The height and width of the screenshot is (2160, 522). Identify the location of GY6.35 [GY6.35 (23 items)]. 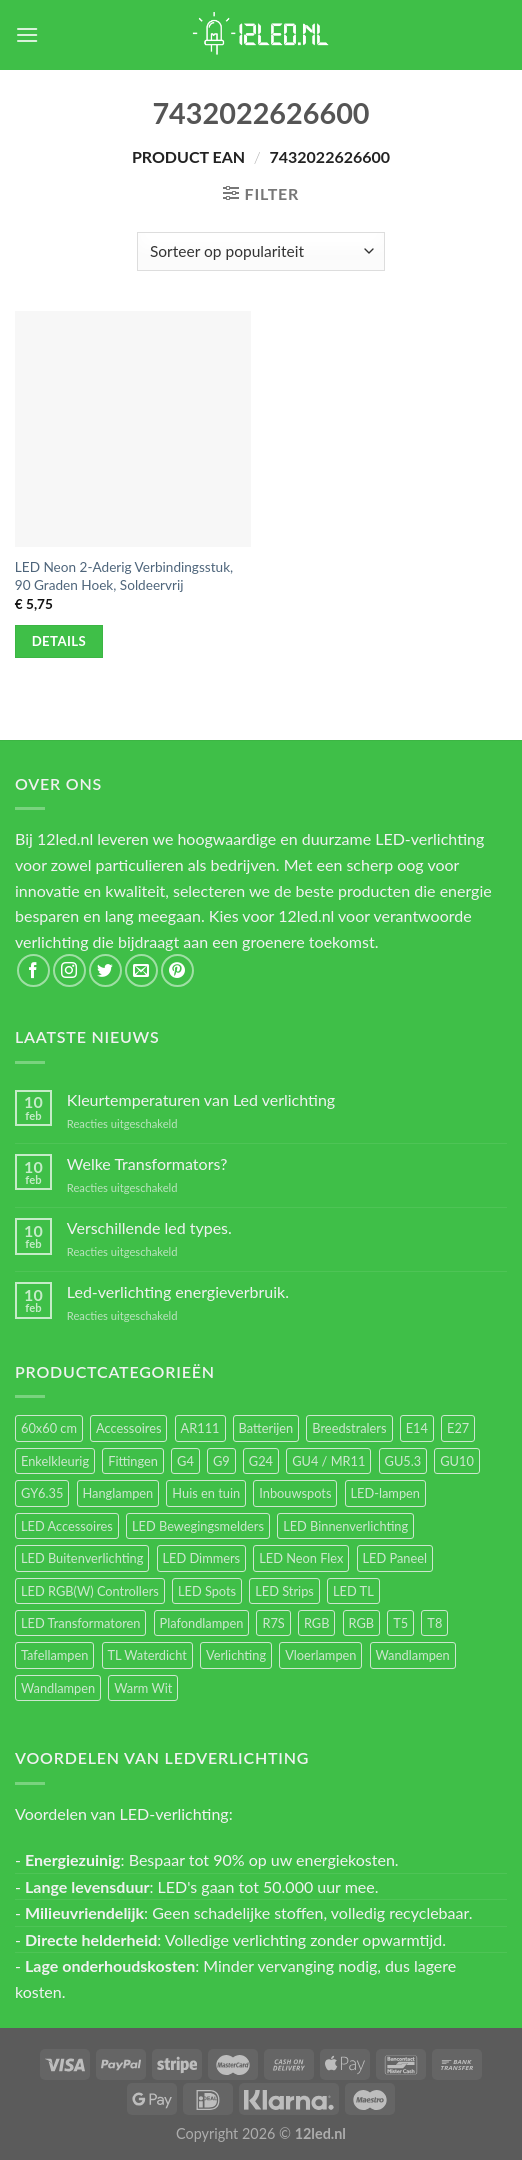
(42, 1493).